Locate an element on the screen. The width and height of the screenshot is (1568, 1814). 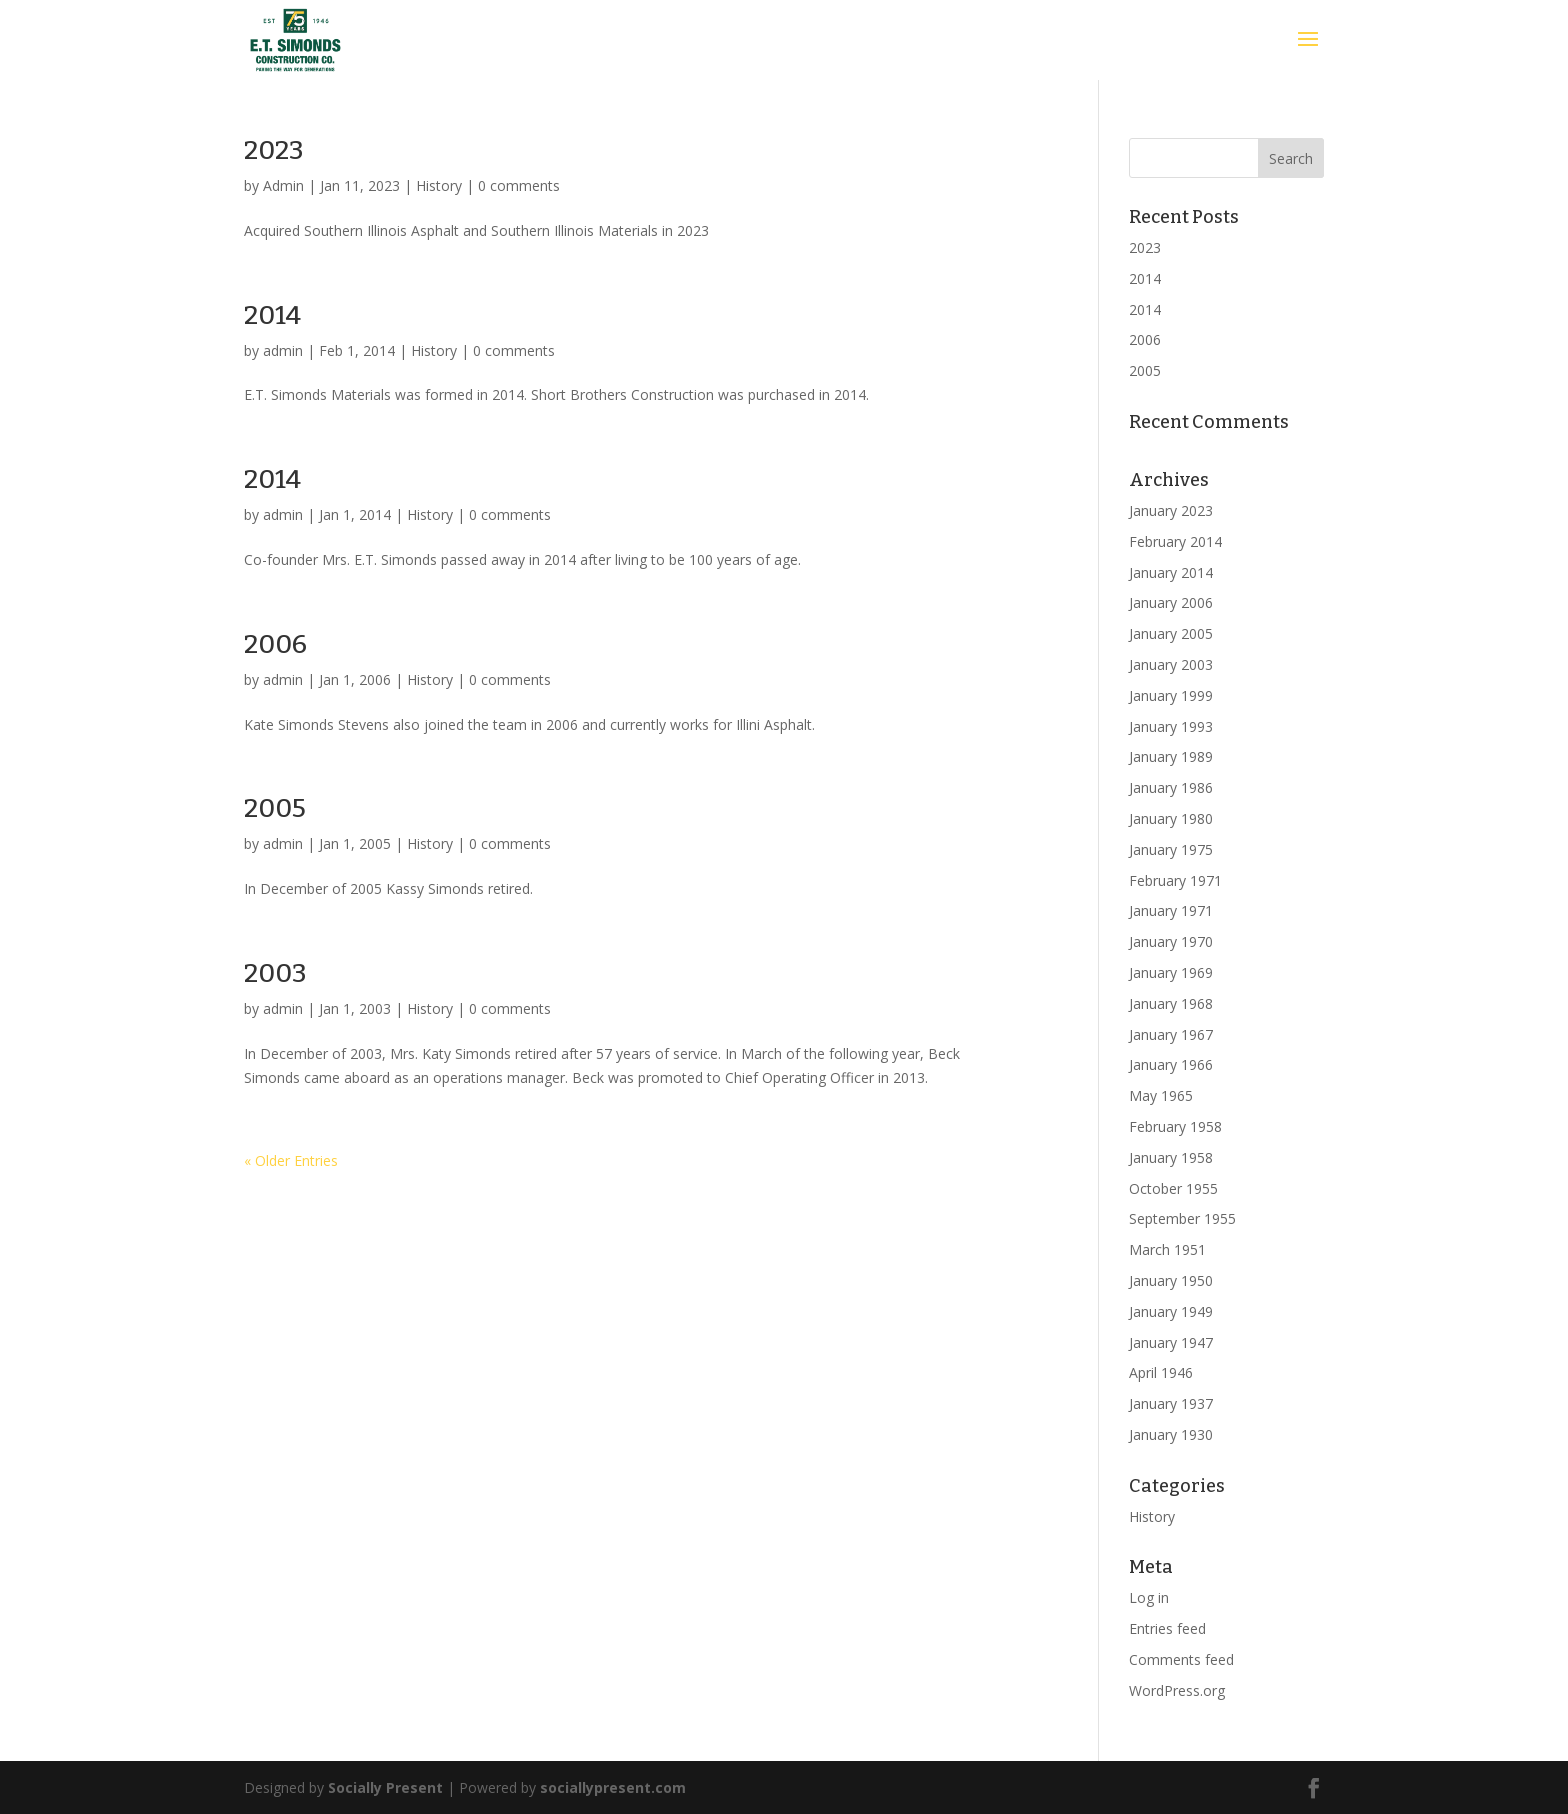
2005 is located at coordinates (275, 808).